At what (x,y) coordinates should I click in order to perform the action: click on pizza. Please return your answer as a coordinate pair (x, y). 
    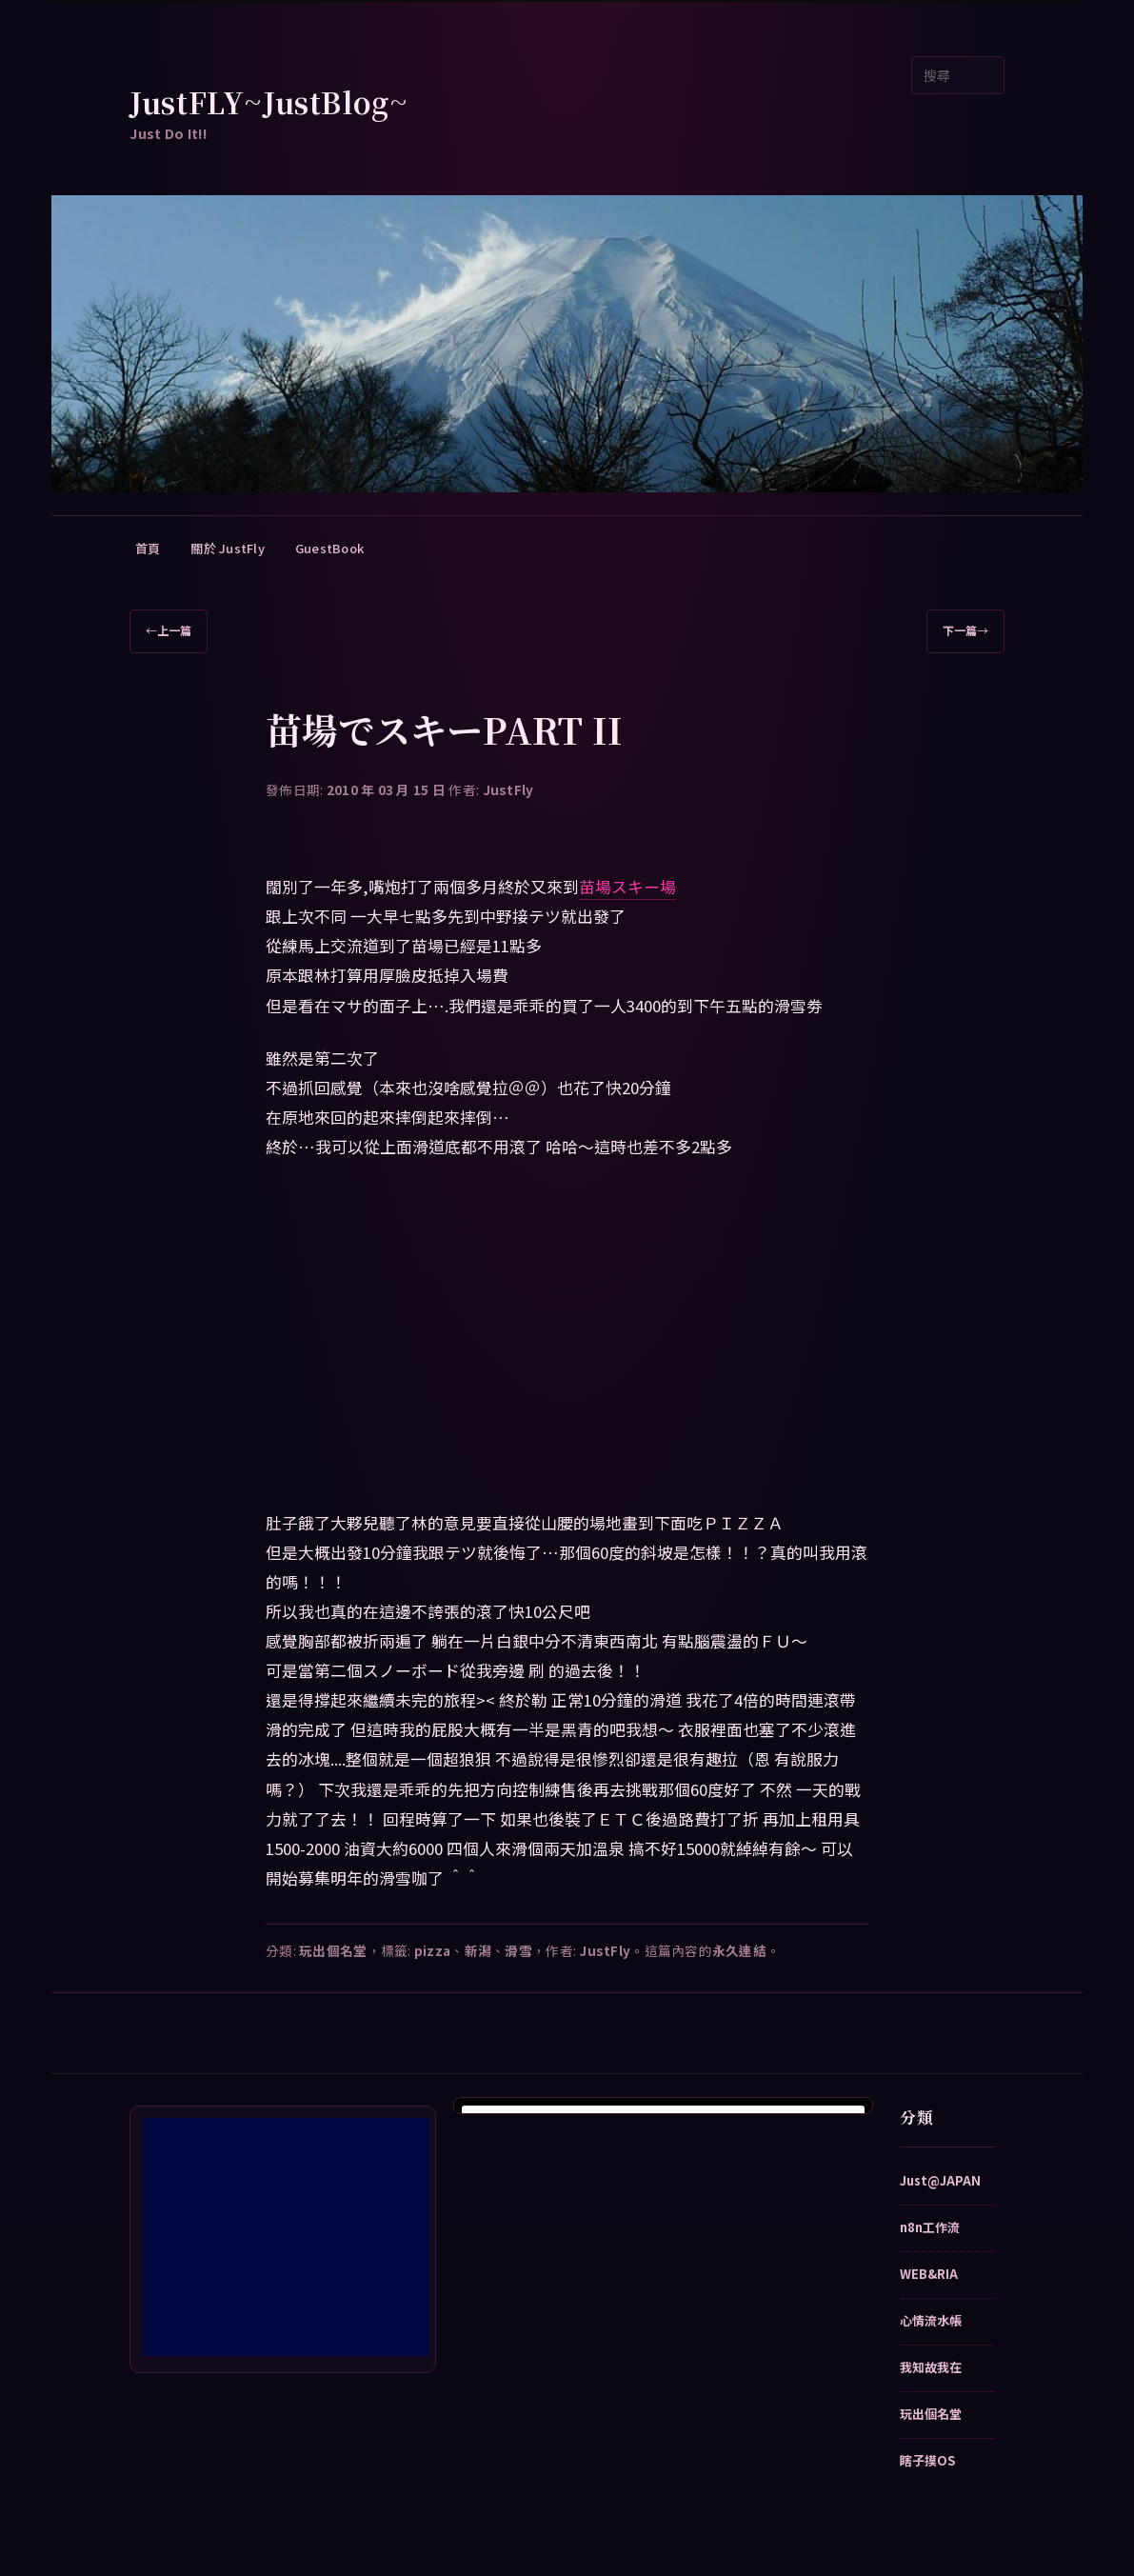
    Looking at the image, I should click on (432, 1950).